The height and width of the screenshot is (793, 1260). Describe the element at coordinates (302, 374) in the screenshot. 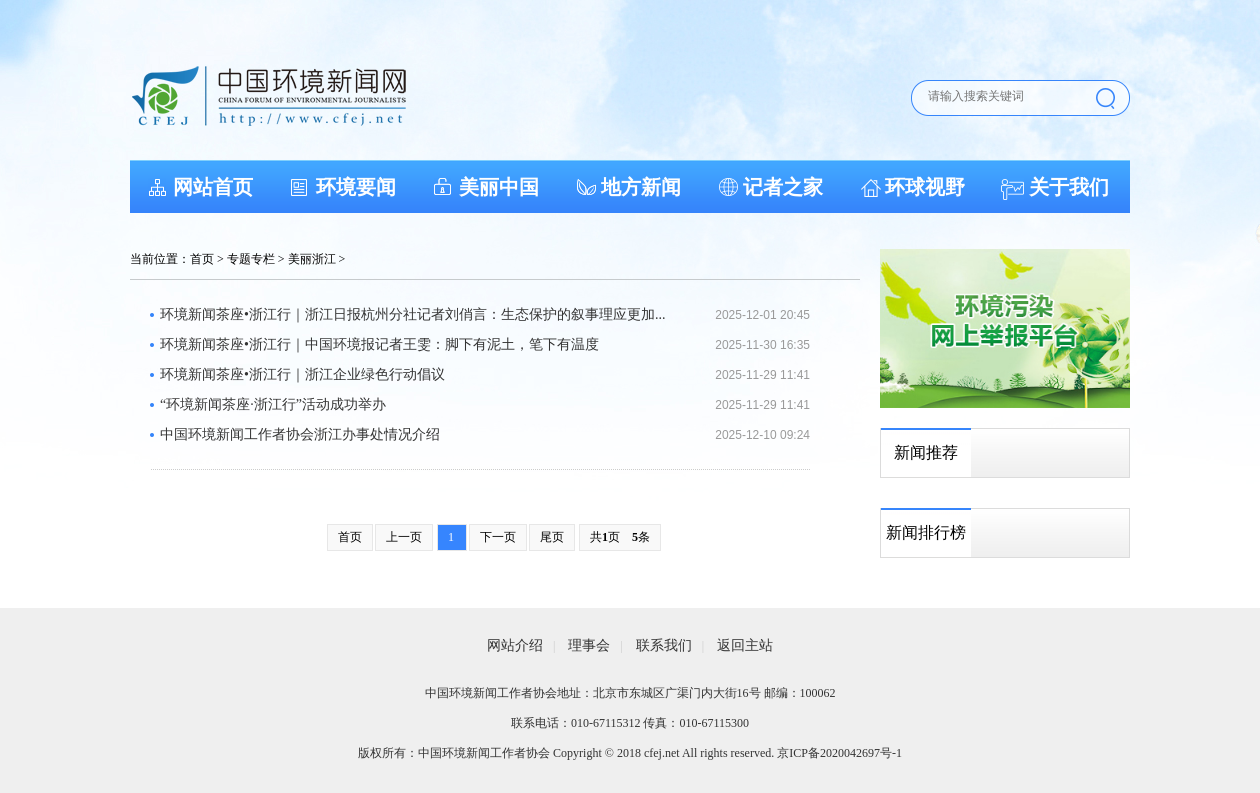

I see `环境新闻茶座•浙江行｜浙江企业绿色行动倡议` at that location.